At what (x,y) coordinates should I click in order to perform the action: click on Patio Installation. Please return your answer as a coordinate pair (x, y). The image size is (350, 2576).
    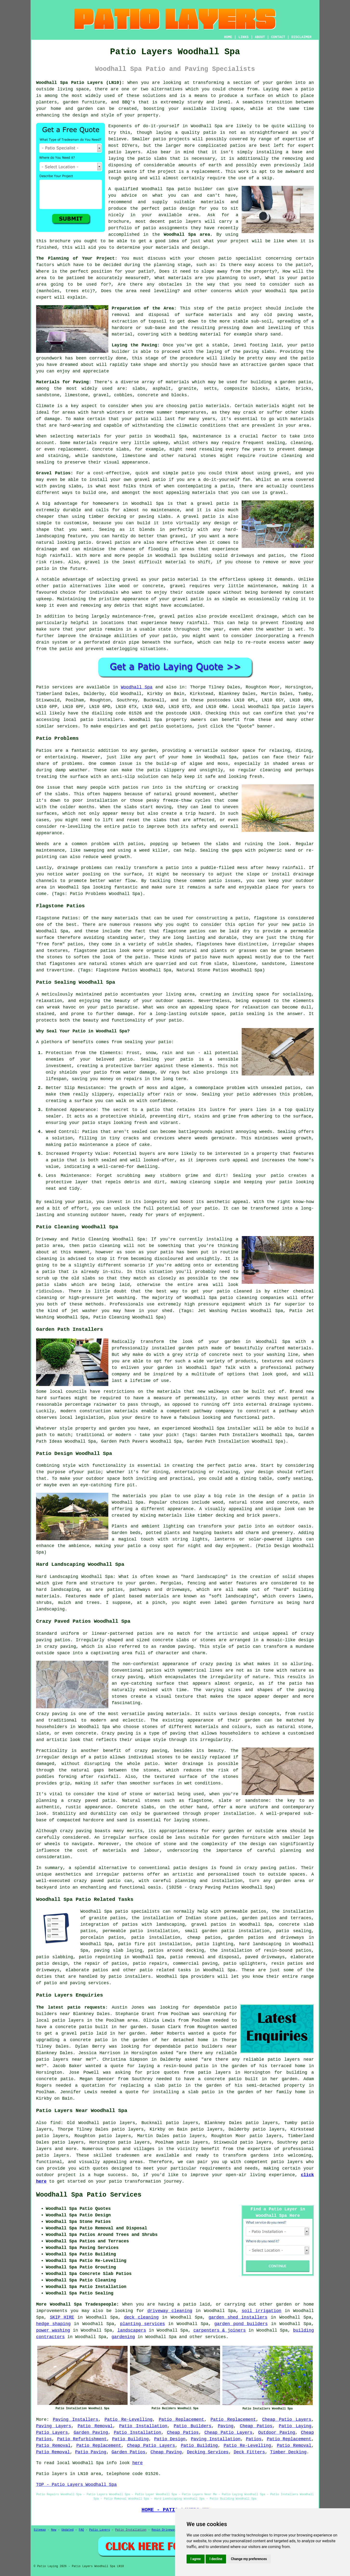
    Looking at the image, I should click on (143, 2426).